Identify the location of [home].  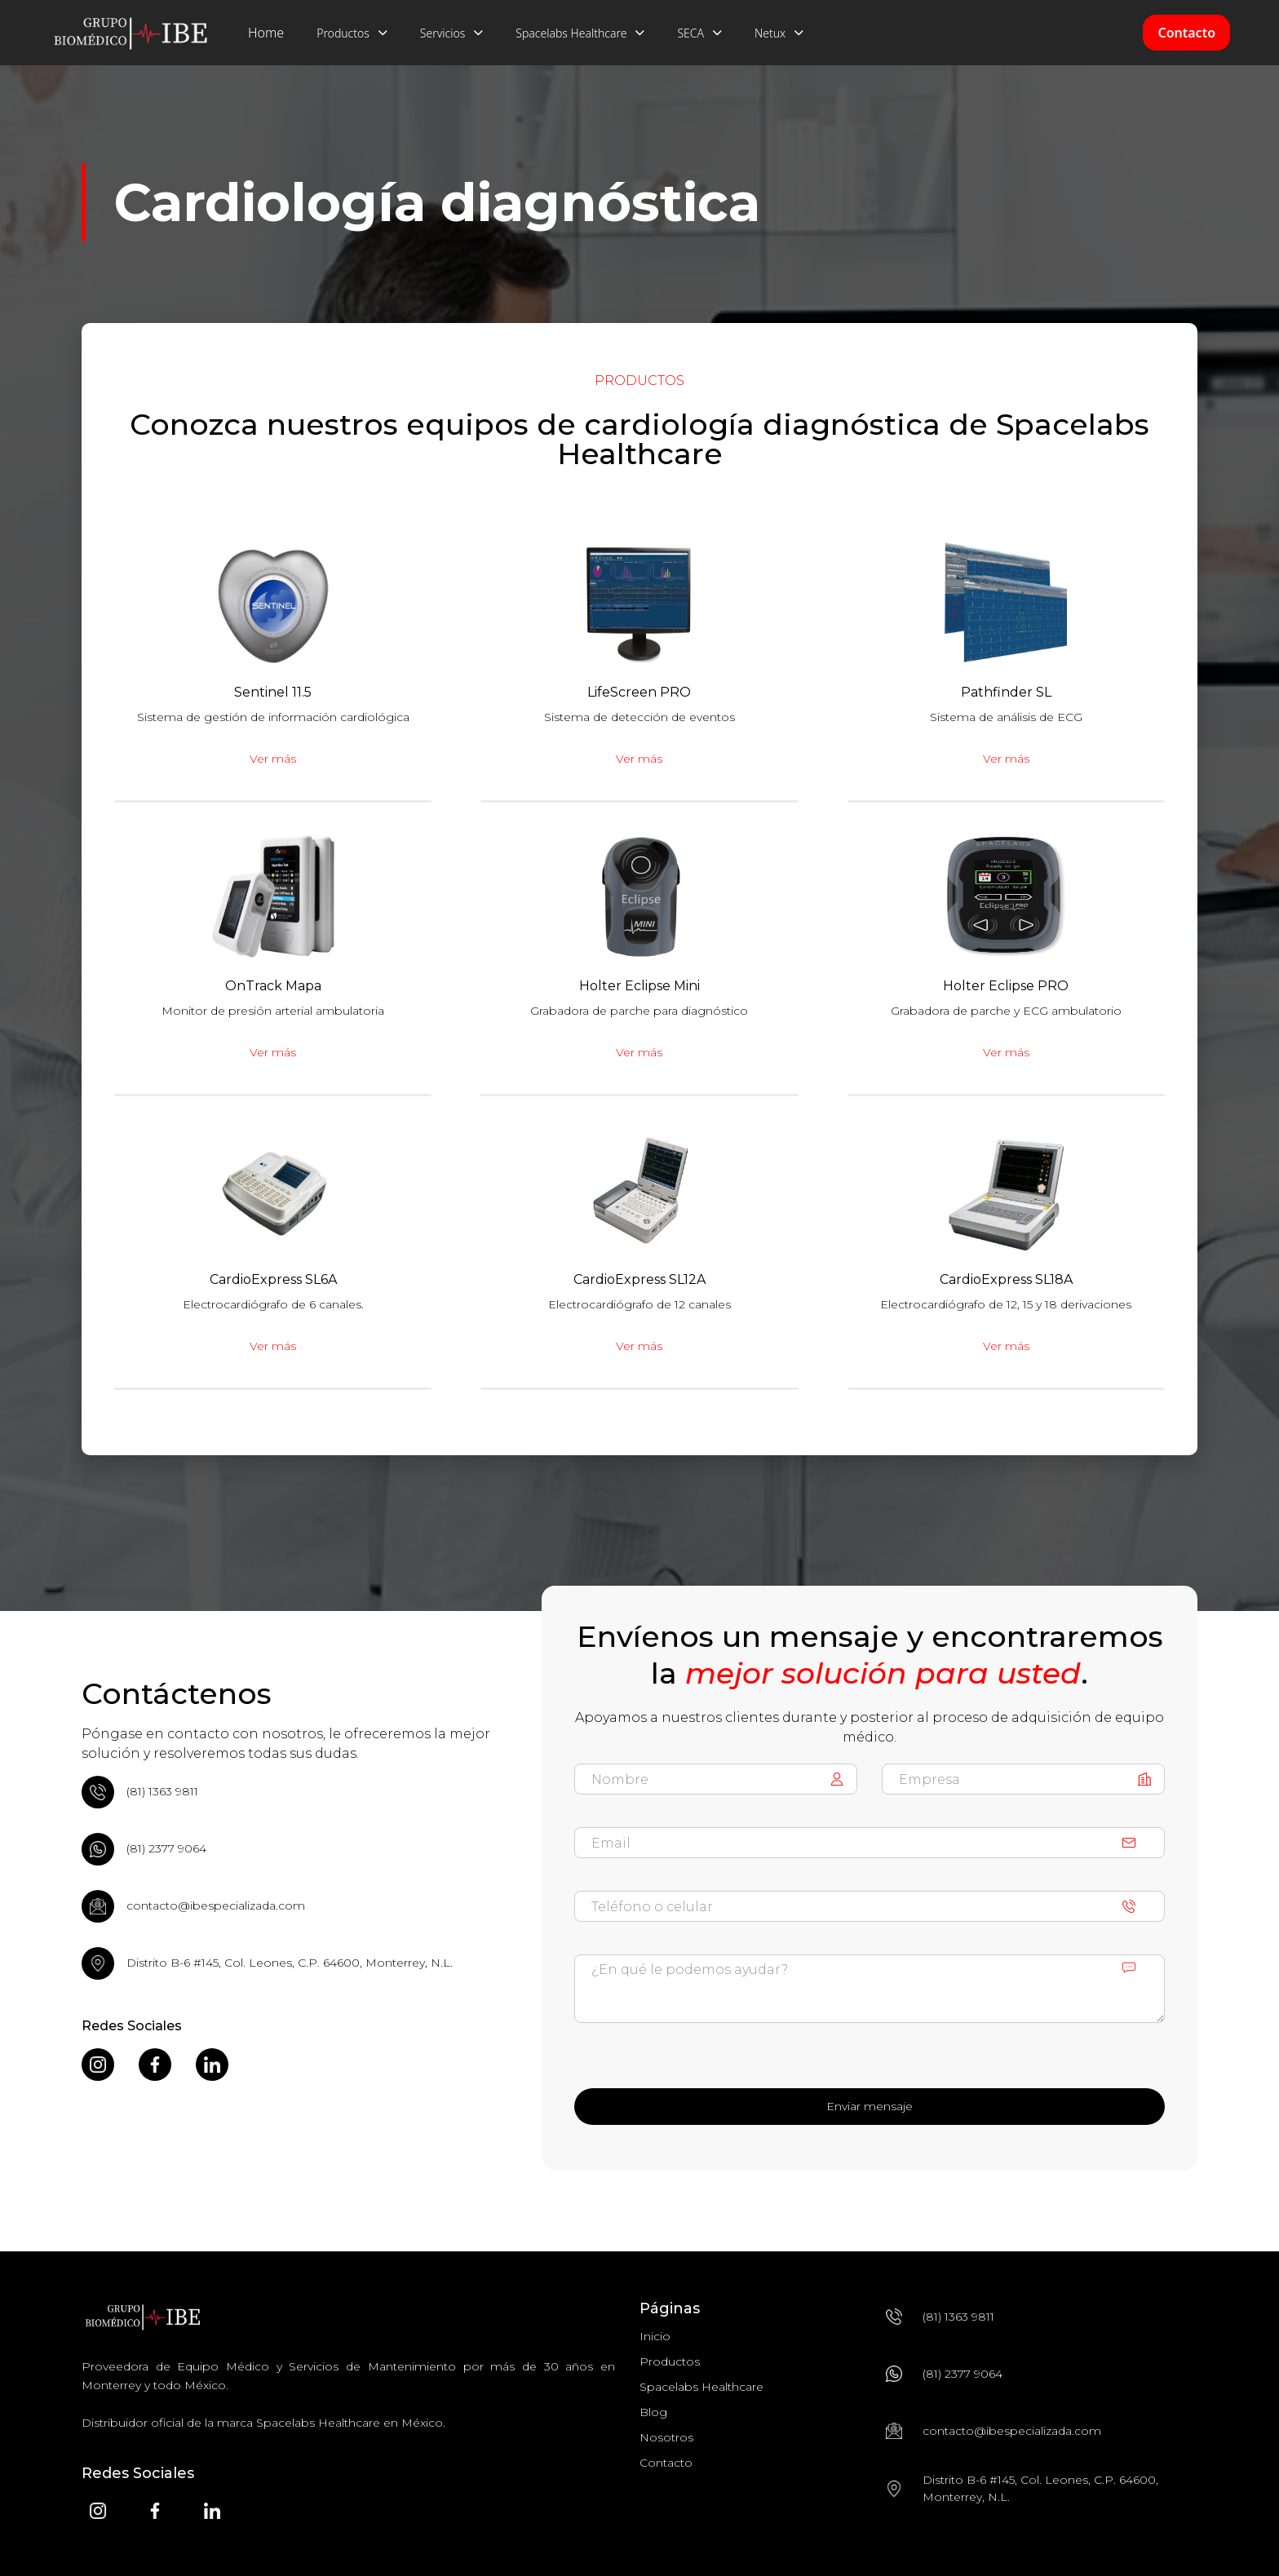
(130, 32).